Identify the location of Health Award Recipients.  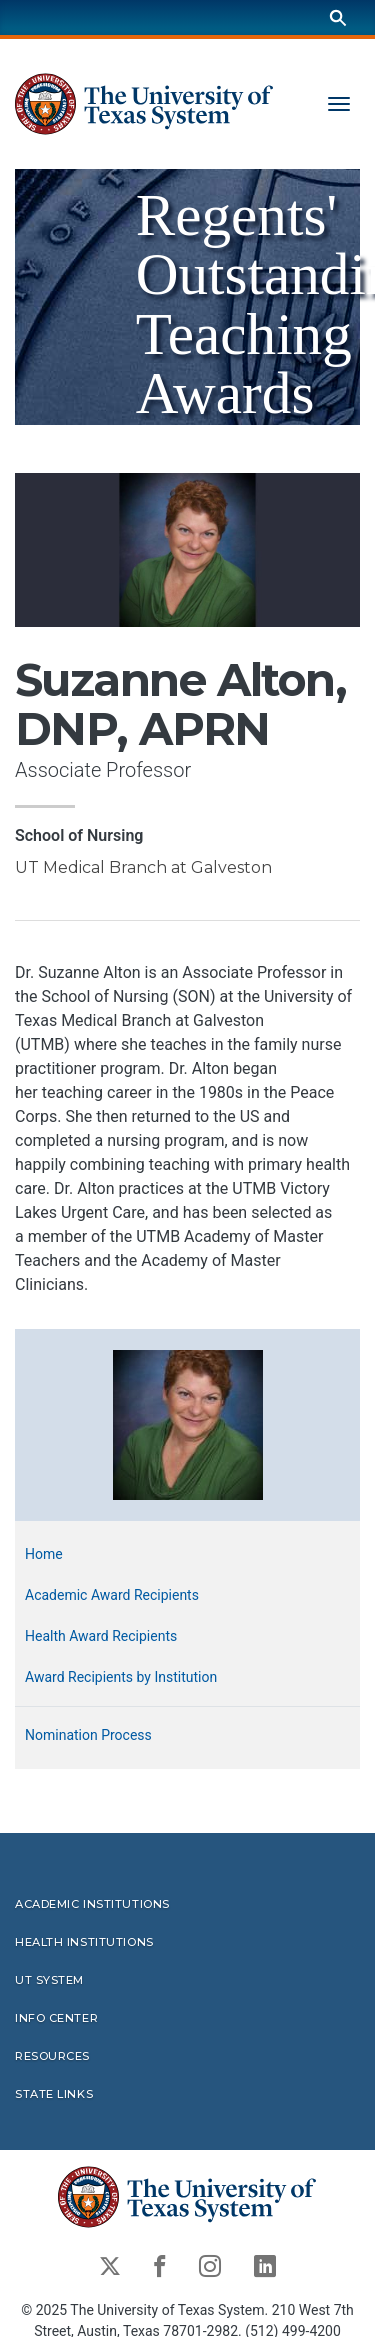
(101, 1636).